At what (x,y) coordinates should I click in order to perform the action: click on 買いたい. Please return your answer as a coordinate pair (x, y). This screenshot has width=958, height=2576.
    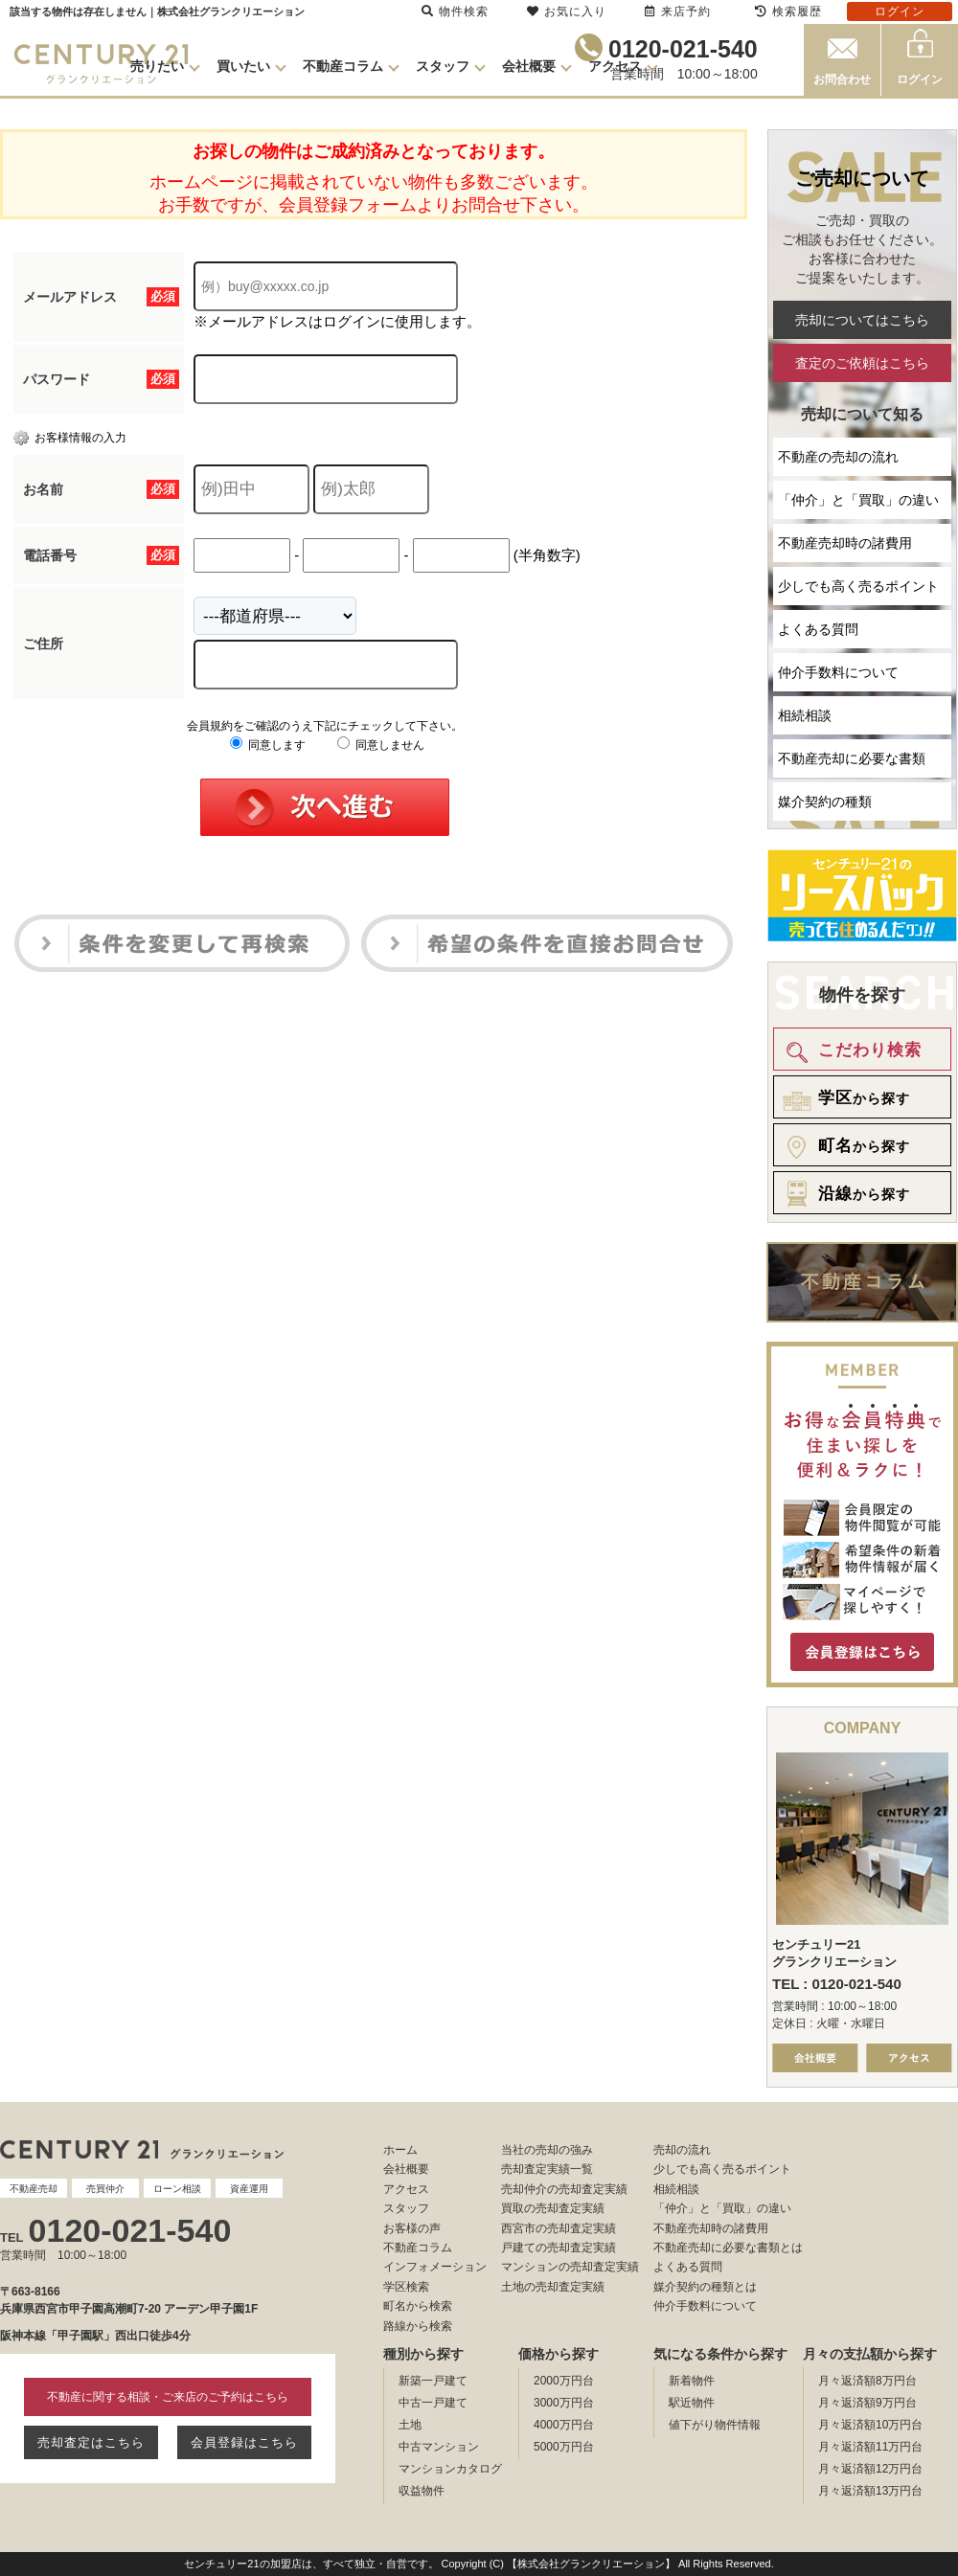
    Looking at the image, I should click on (243, 66).